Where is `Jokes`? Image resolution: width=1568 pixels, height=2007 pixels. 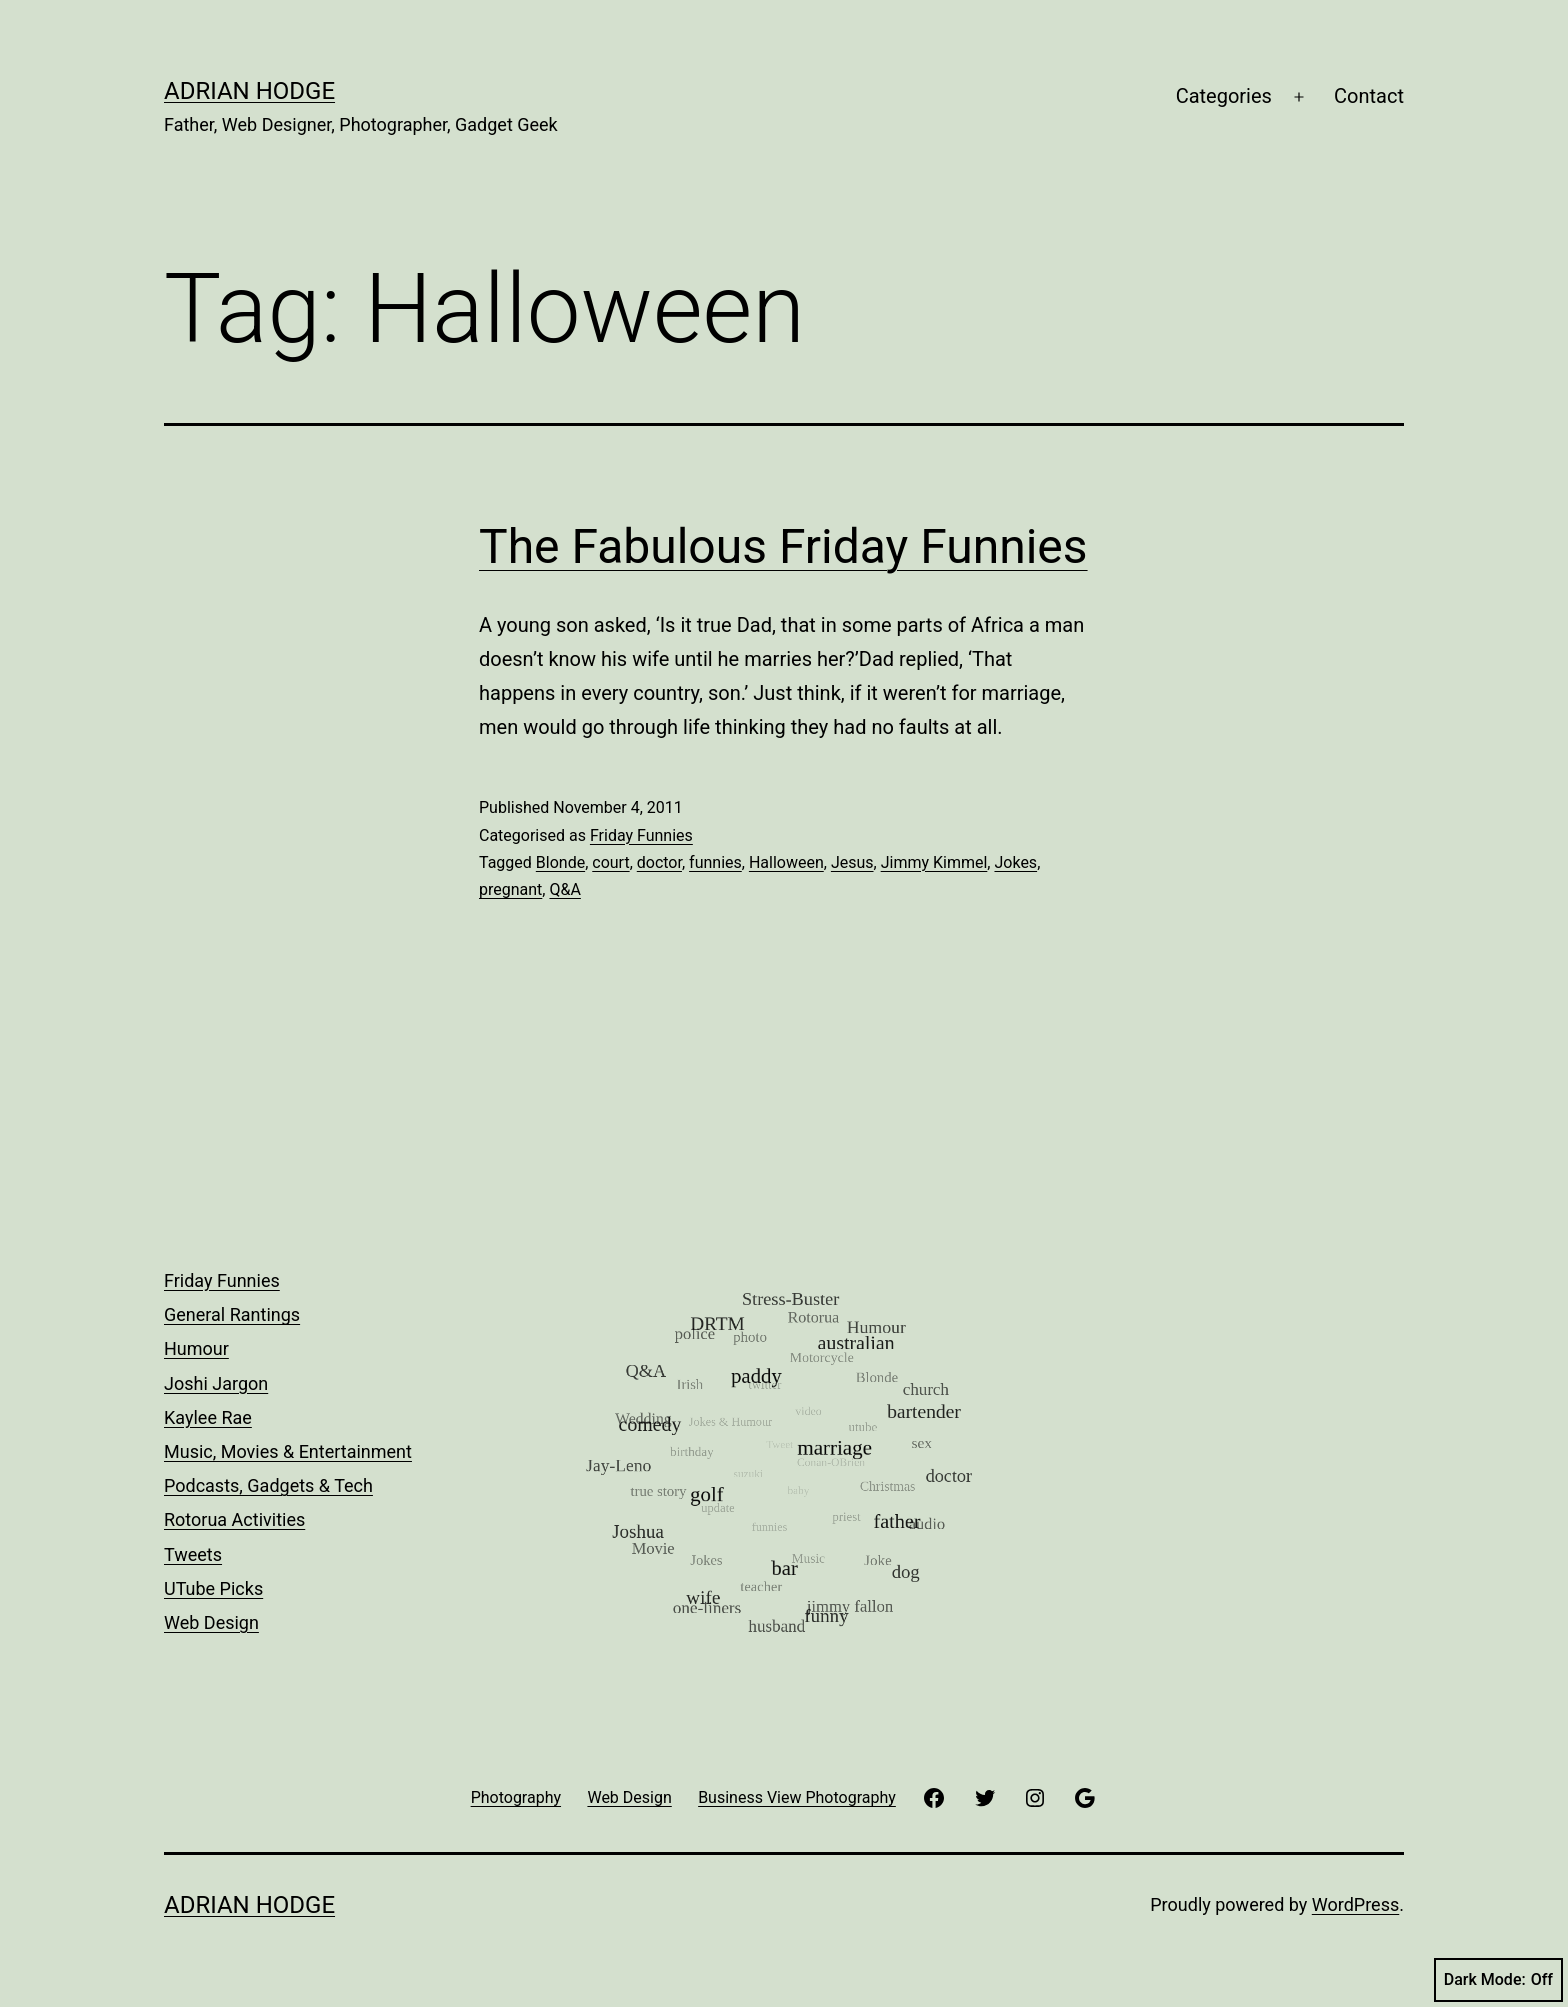 Jokes is located at coordinates (1015, 862).